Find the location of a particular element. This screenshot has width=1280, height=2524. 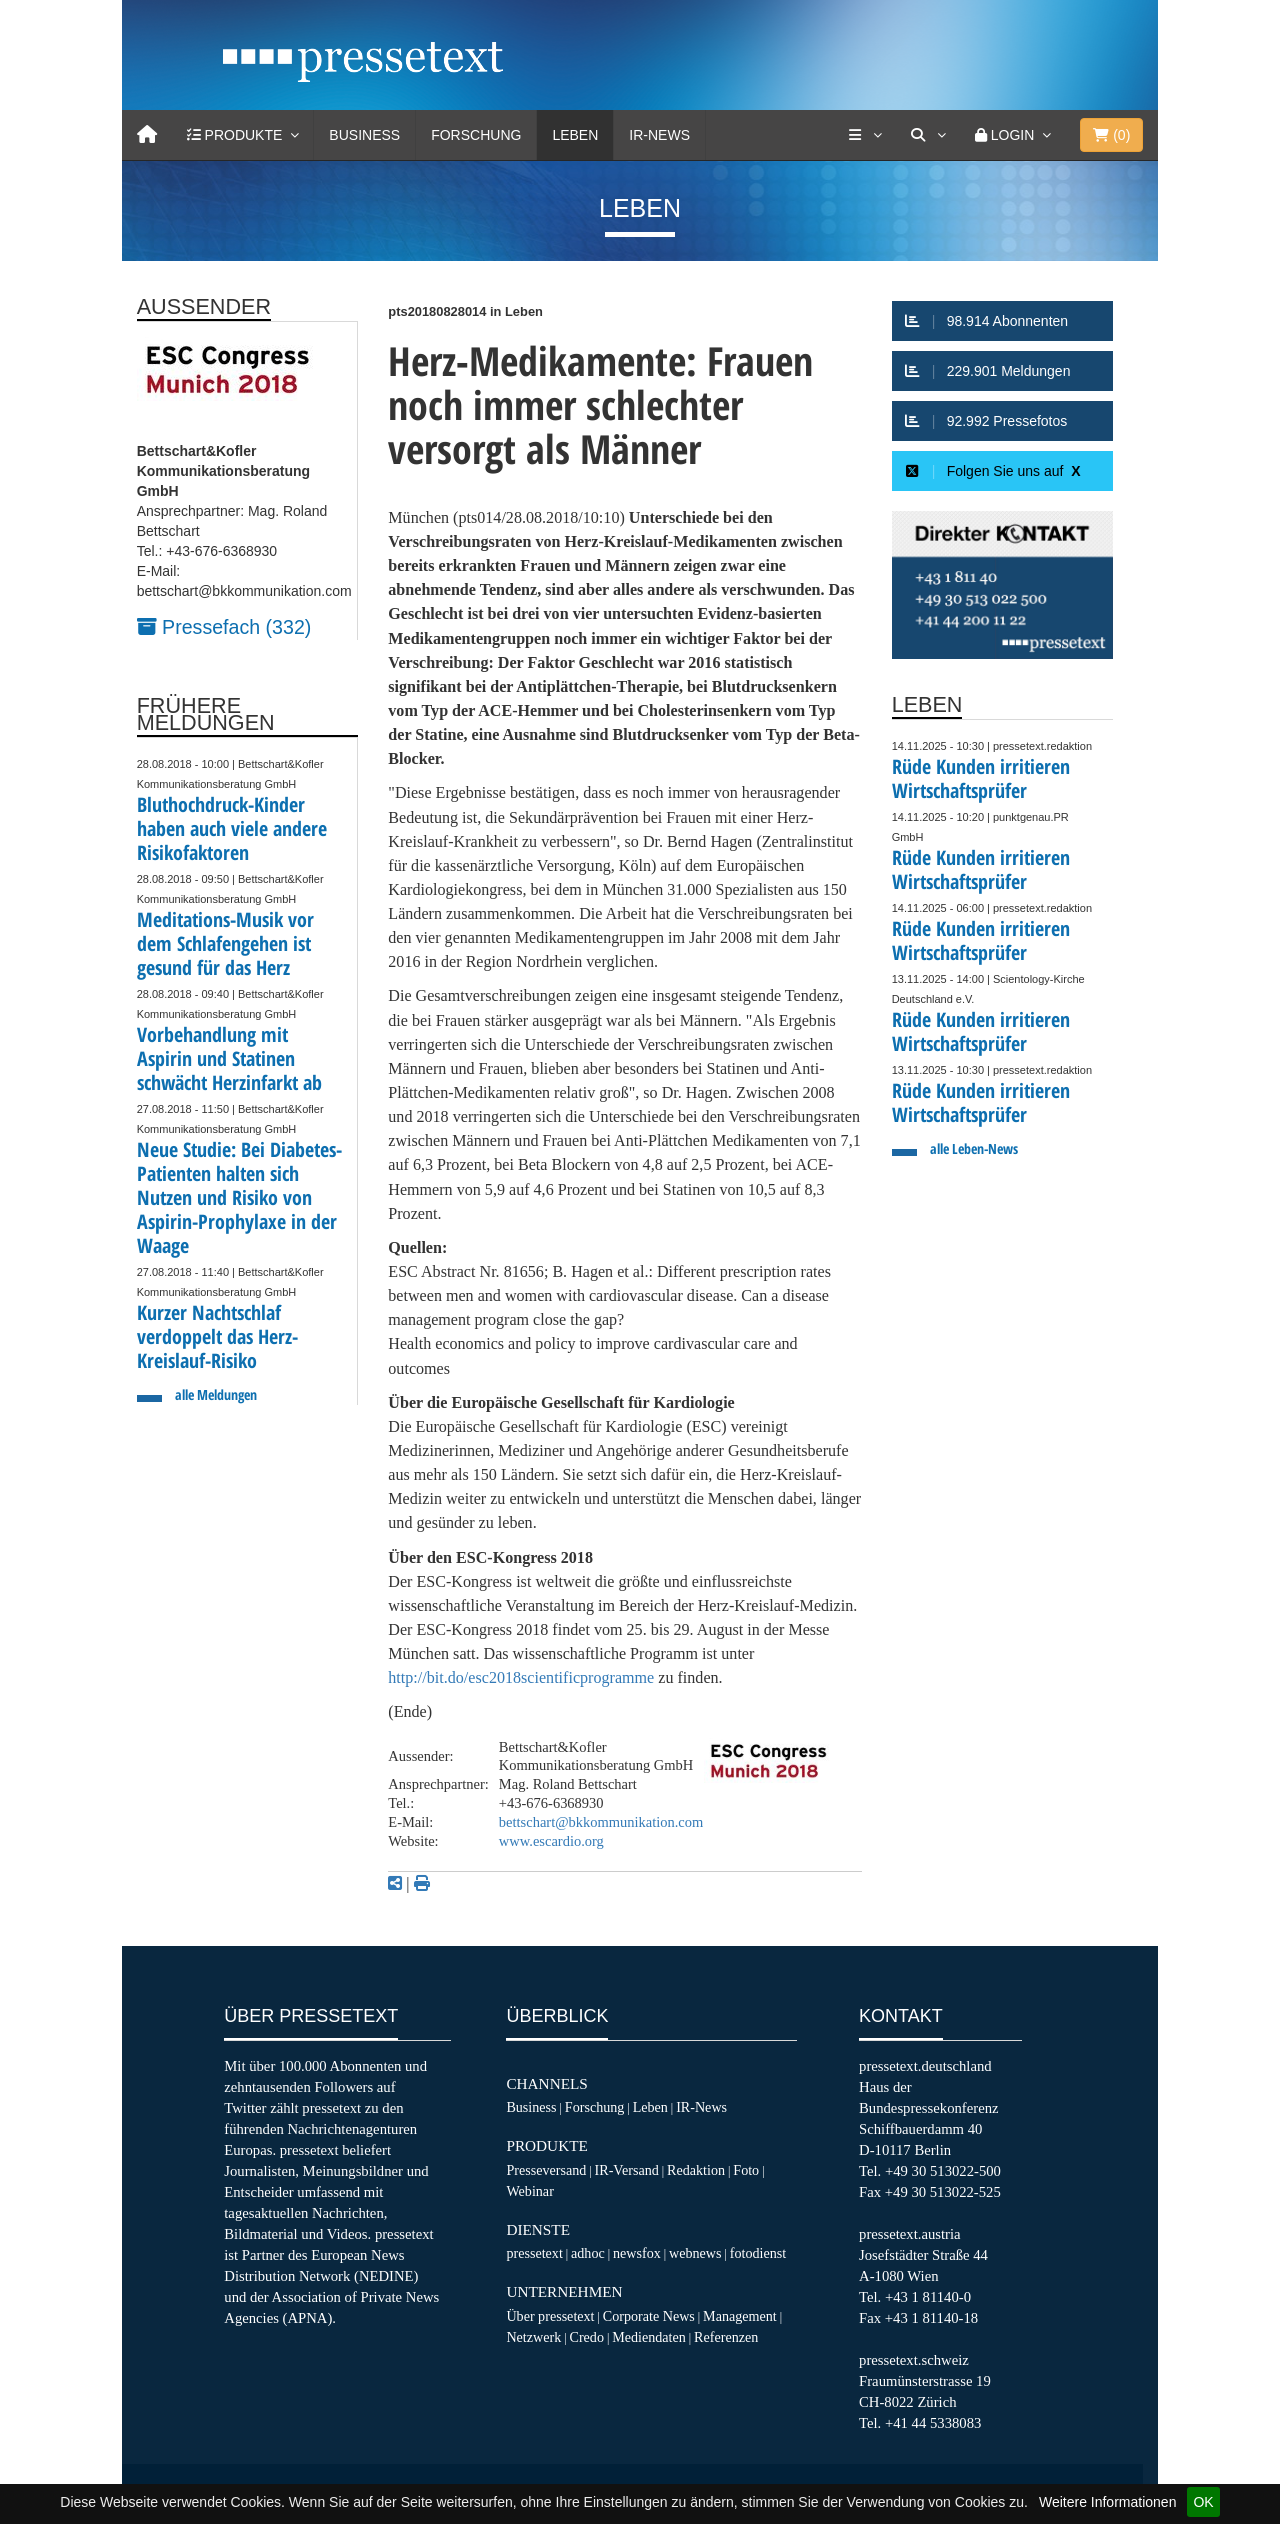

Kurzer Nachtschlaf verdoppelt das Herz-Kreislauf-Risiko is located at coordinates (217, 1336).